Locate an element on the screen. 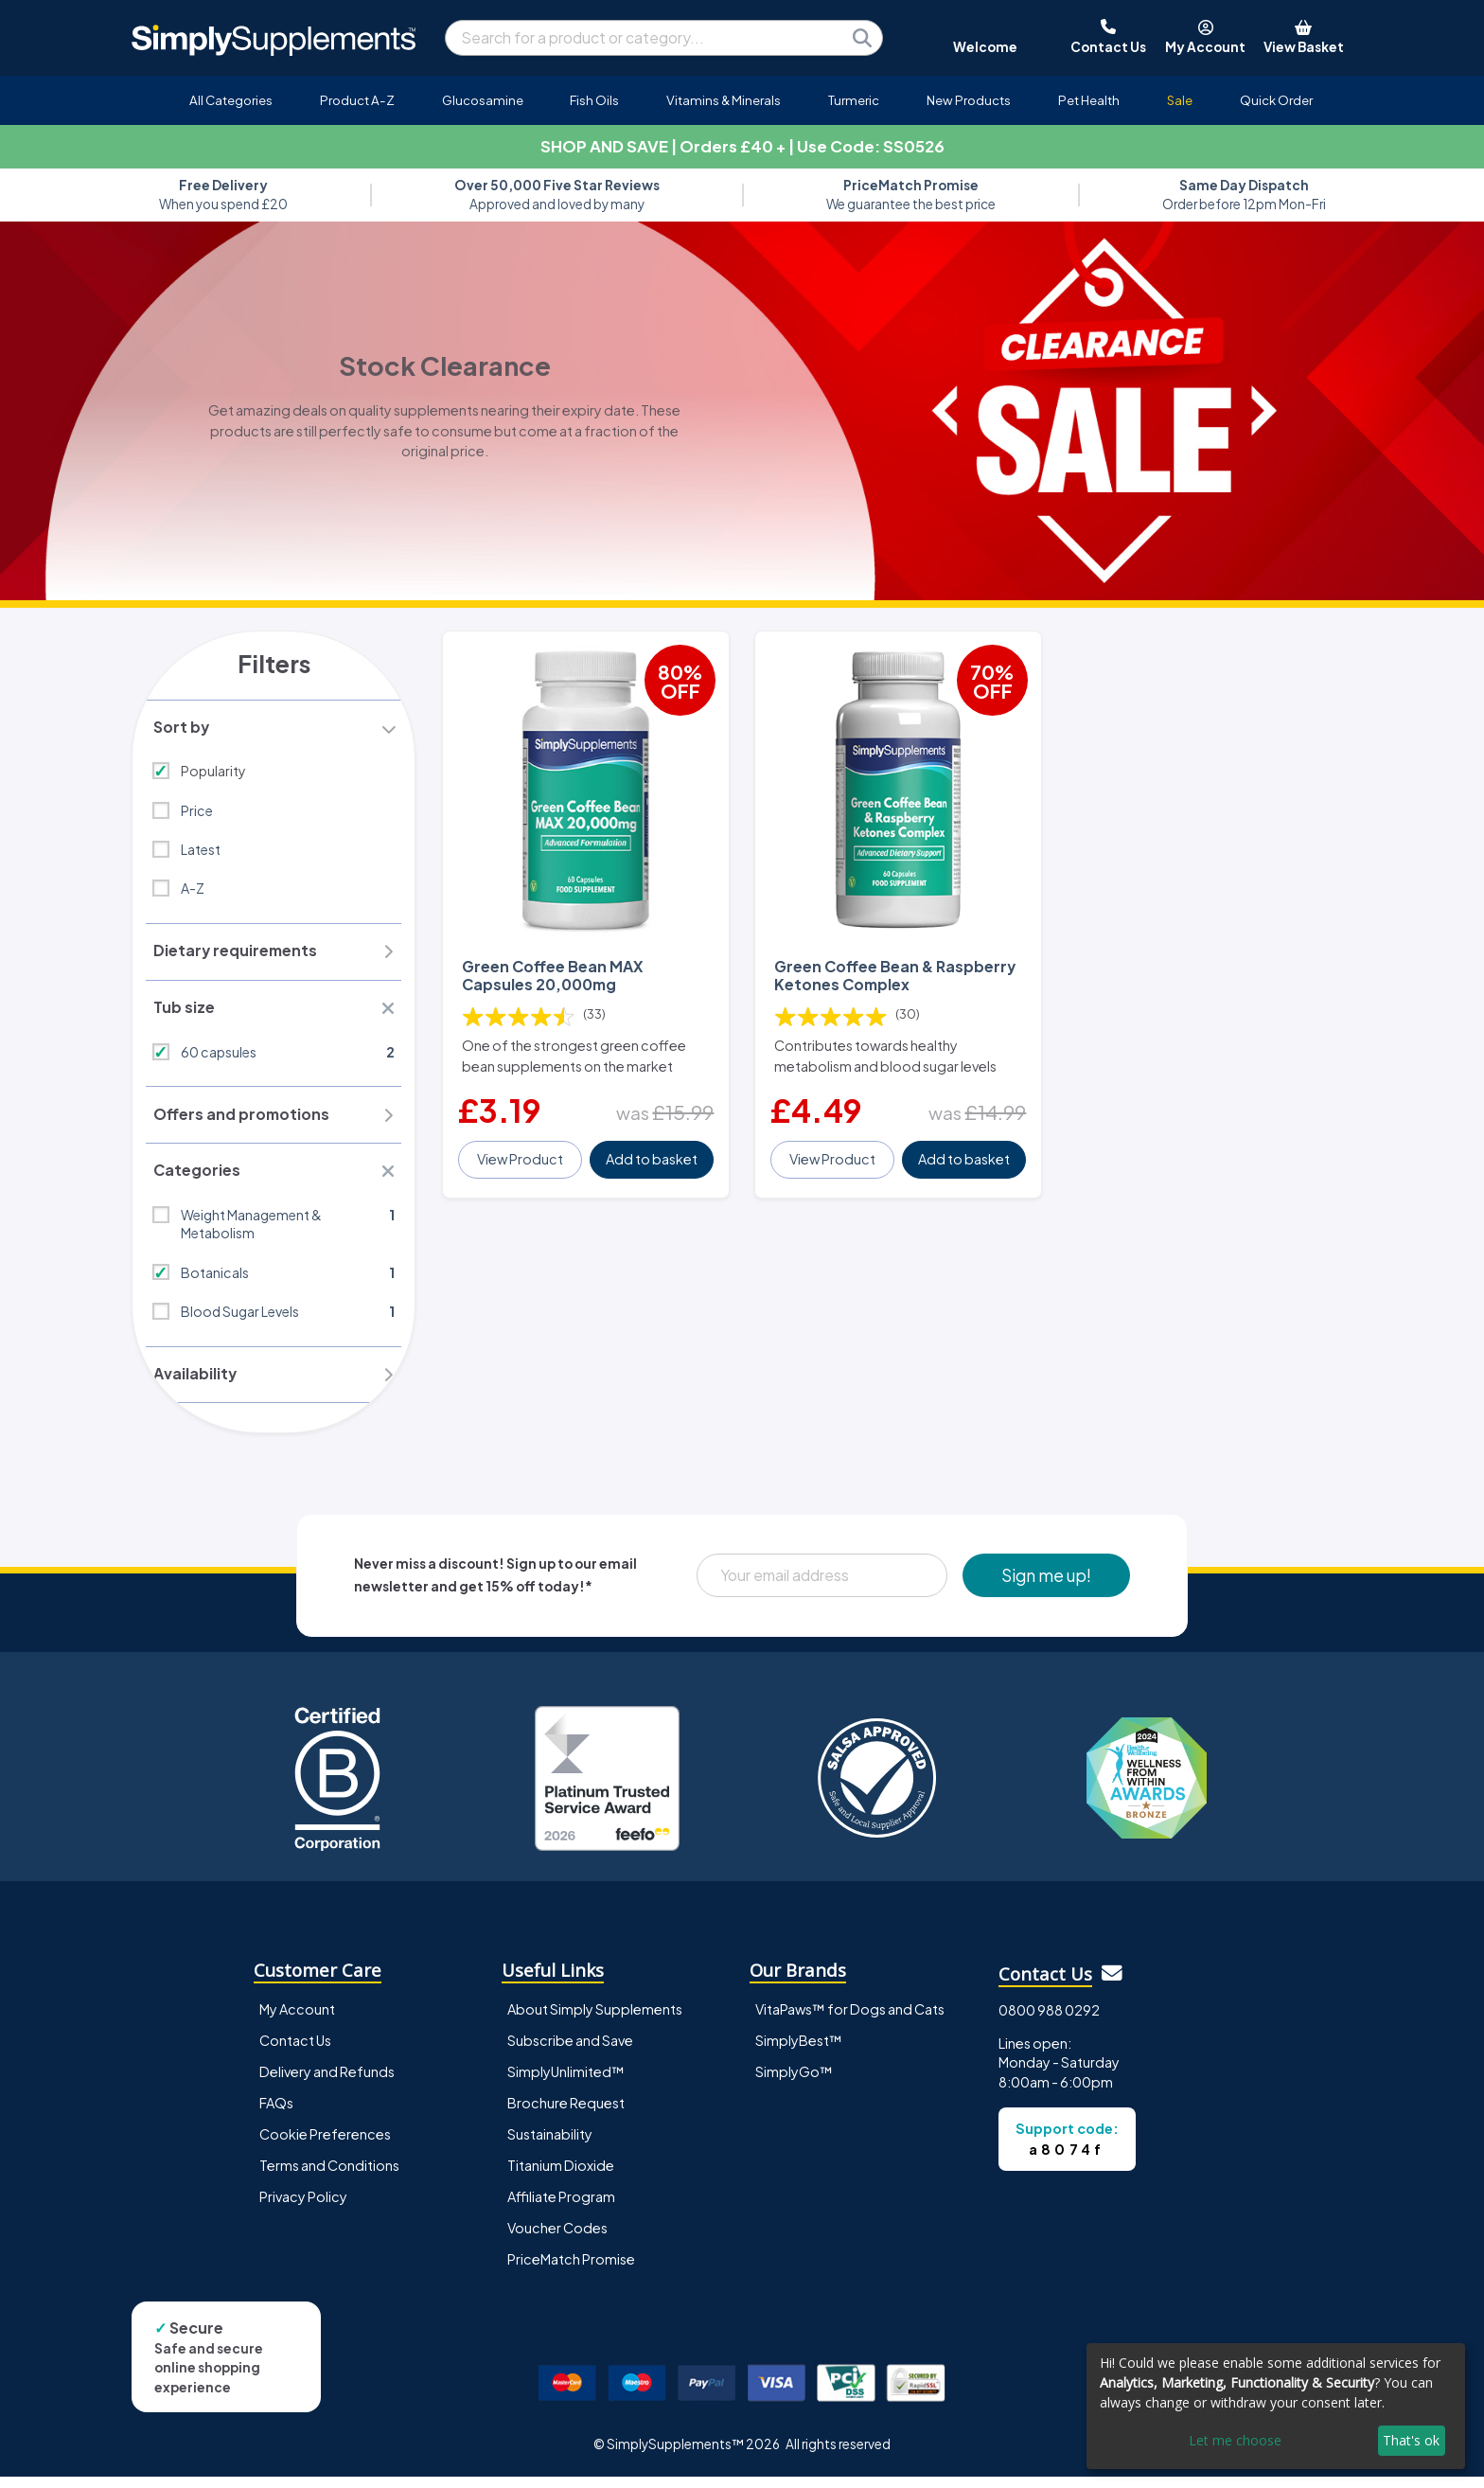  Vitamins & Minerals is located at coordinates (723, 100).